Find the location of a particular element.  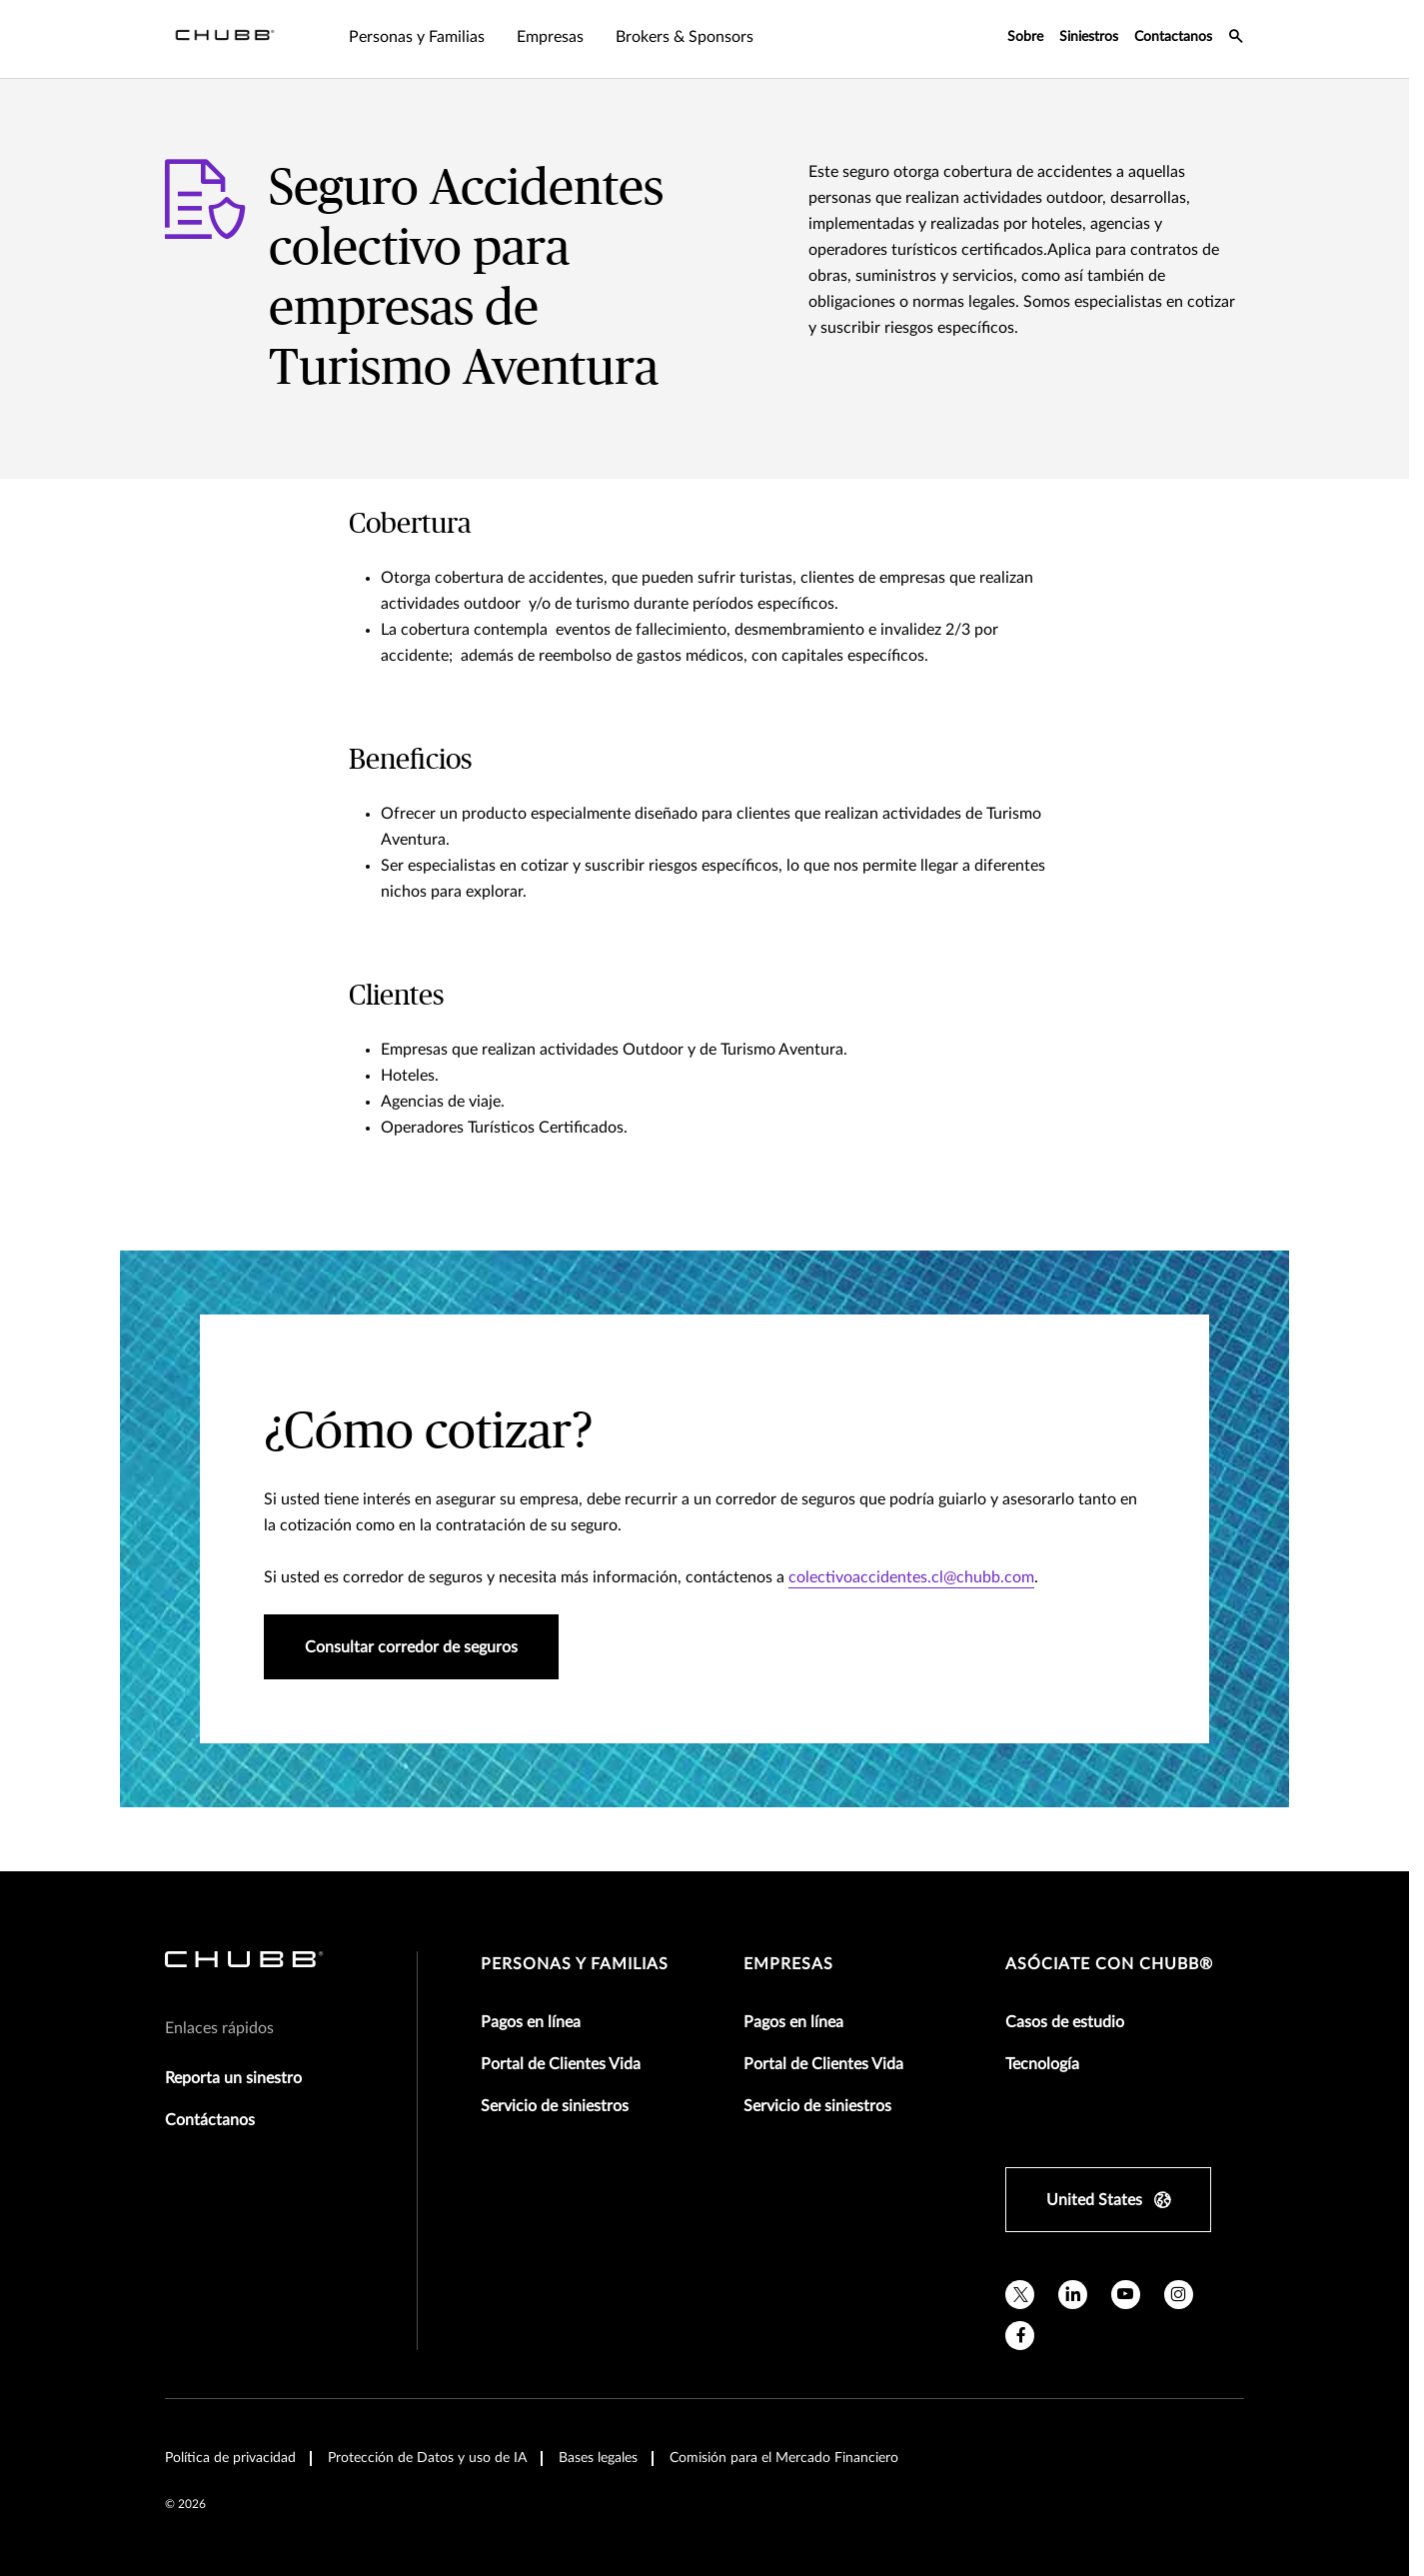

Servicio de siniestros is located at coordinates (555, 2106).